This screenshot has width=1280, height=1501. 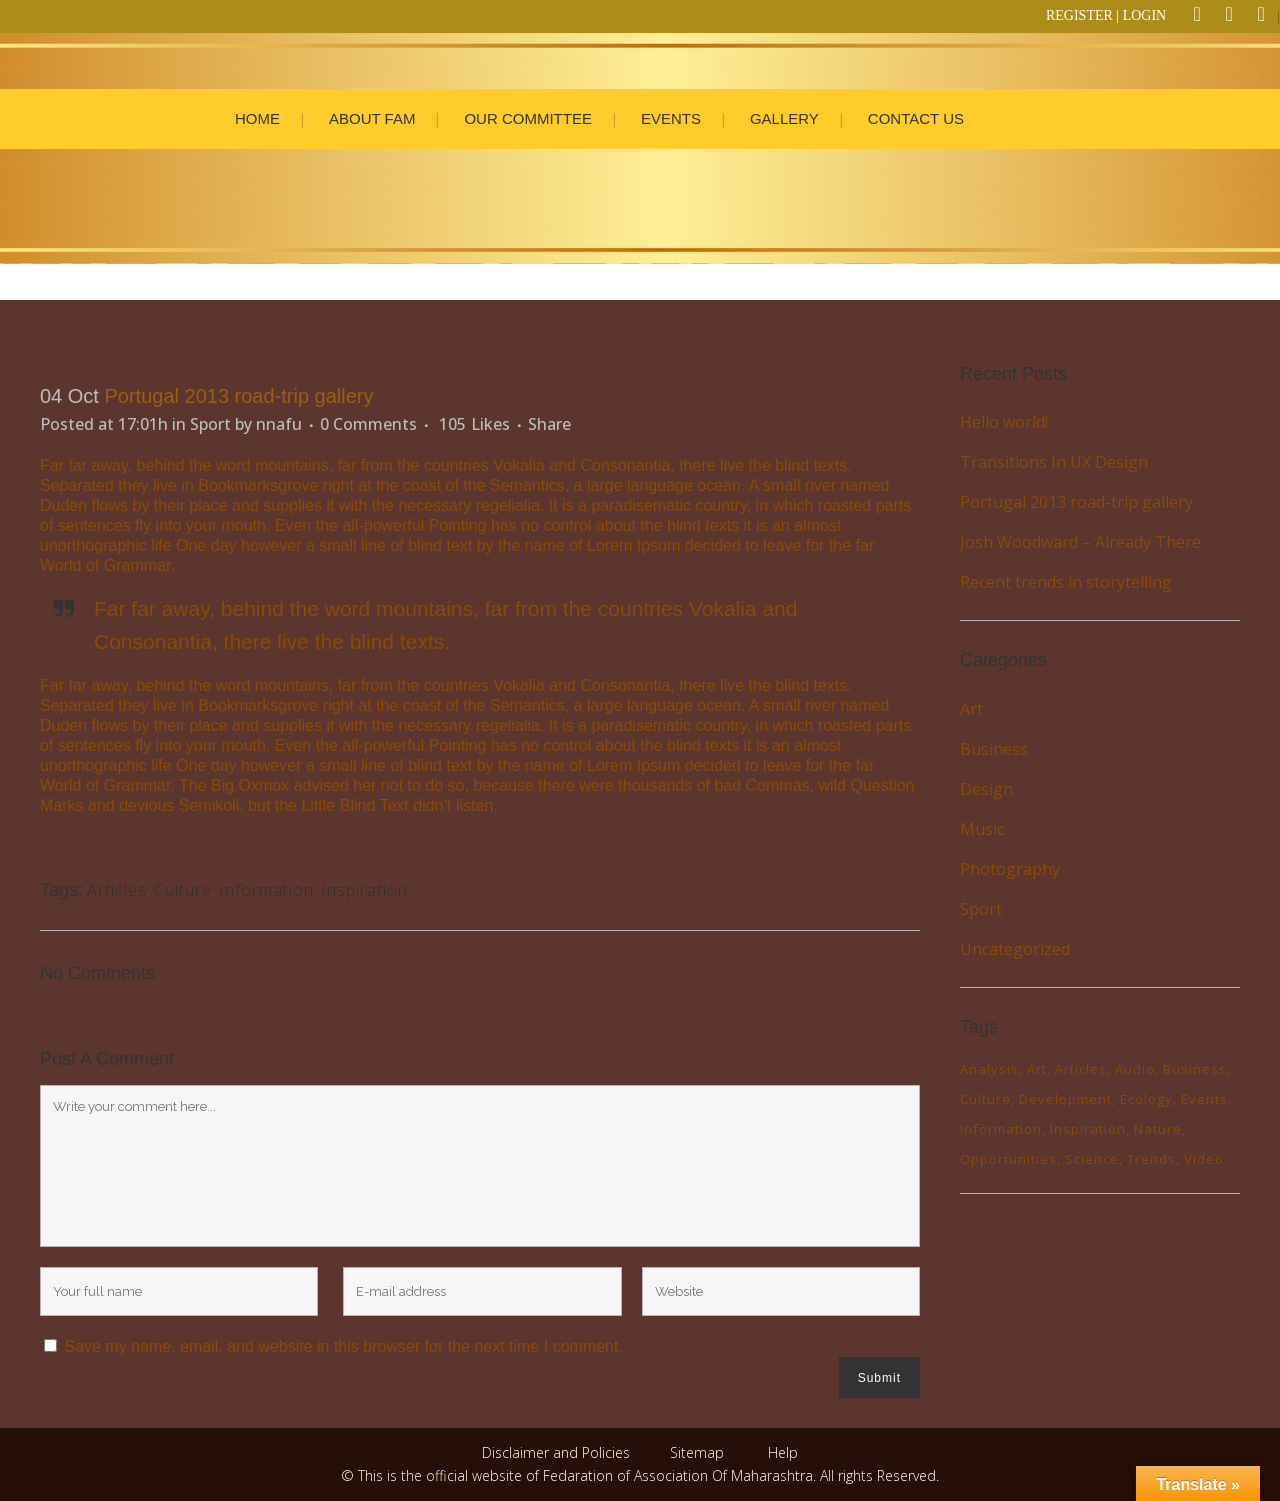 I want to click on 105, so click(x=474, y=424).